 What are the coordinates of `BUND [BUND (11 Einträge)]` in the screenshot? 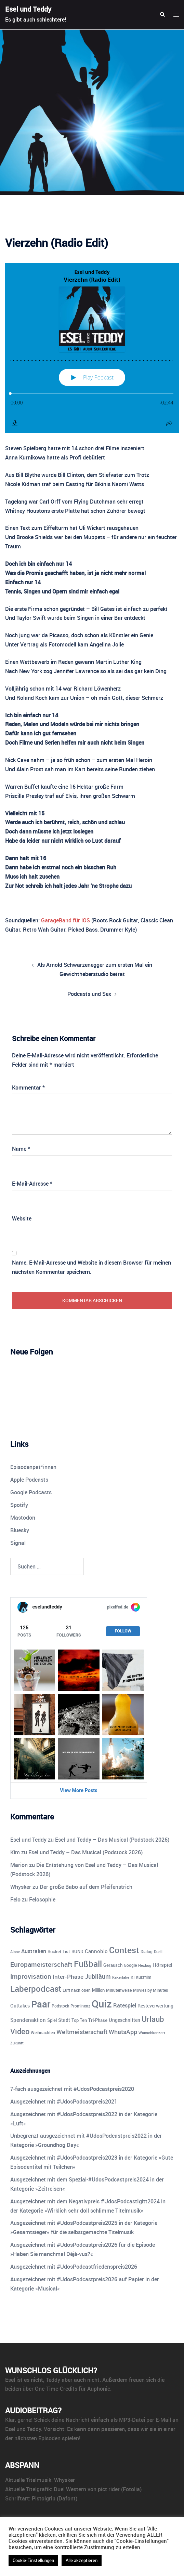 It's located at (77, 1951).